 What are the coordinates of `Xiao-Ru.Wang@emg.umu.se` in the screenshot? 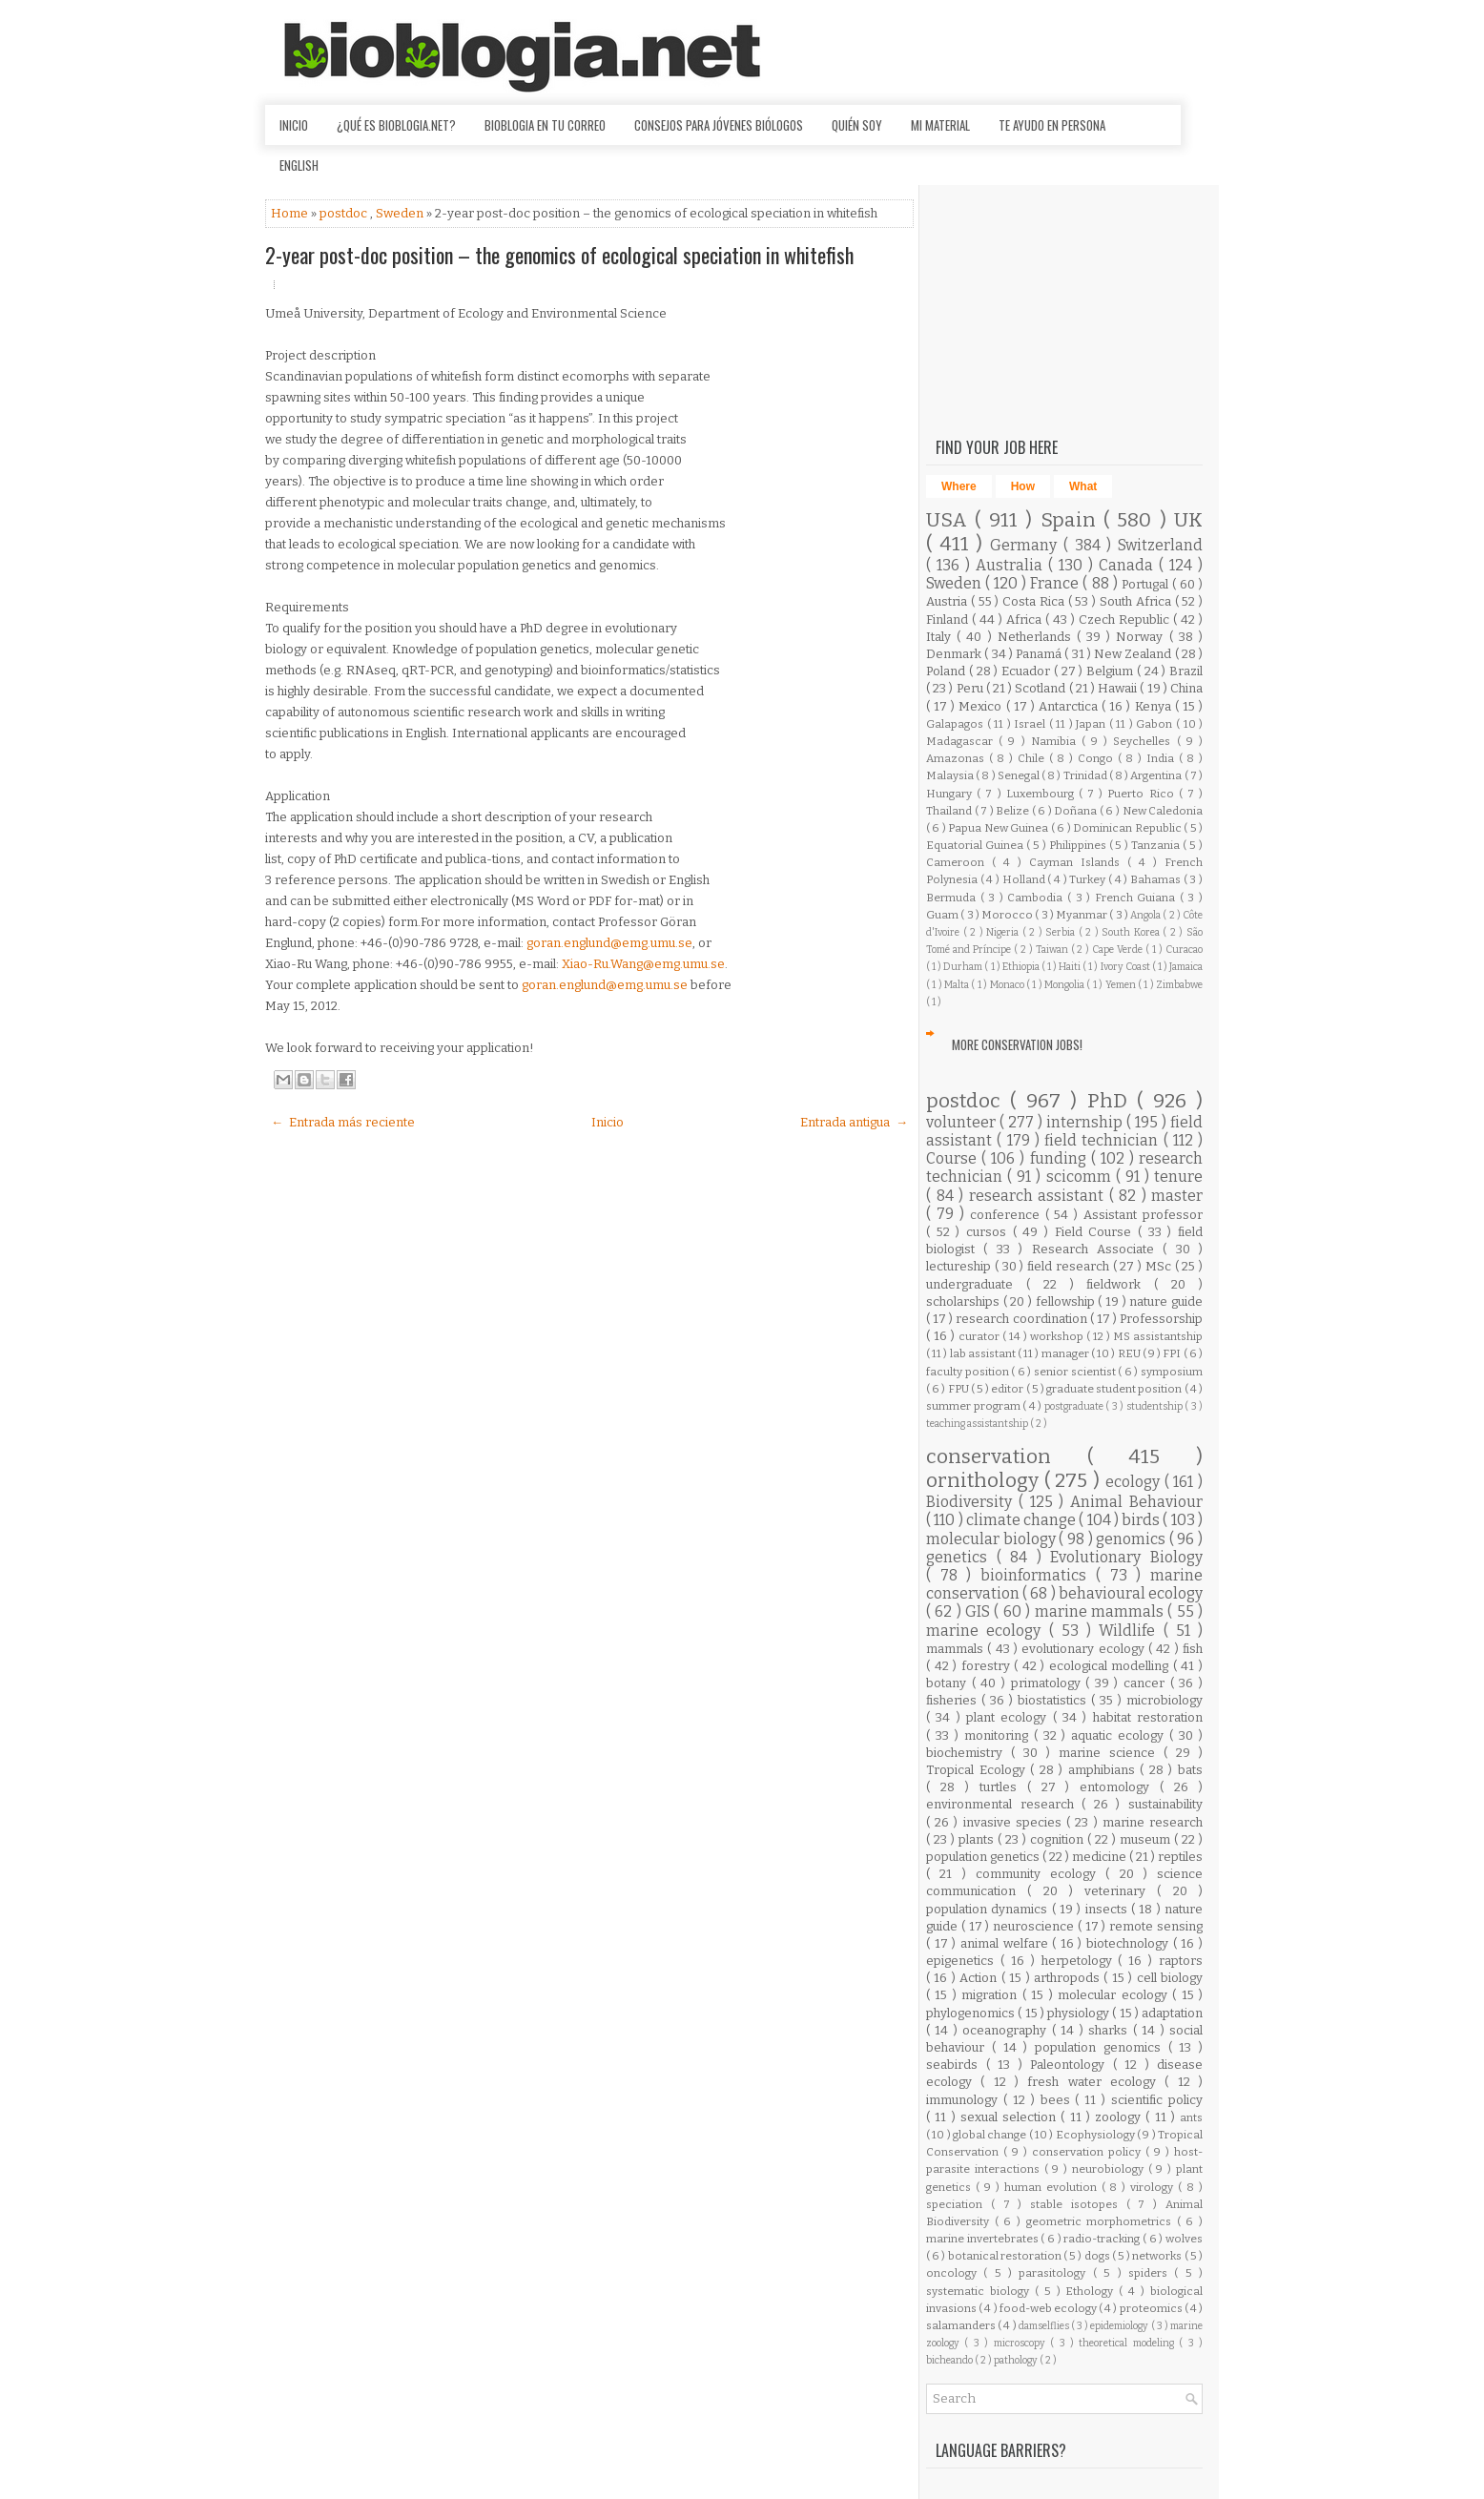 It's located at (643, 964).